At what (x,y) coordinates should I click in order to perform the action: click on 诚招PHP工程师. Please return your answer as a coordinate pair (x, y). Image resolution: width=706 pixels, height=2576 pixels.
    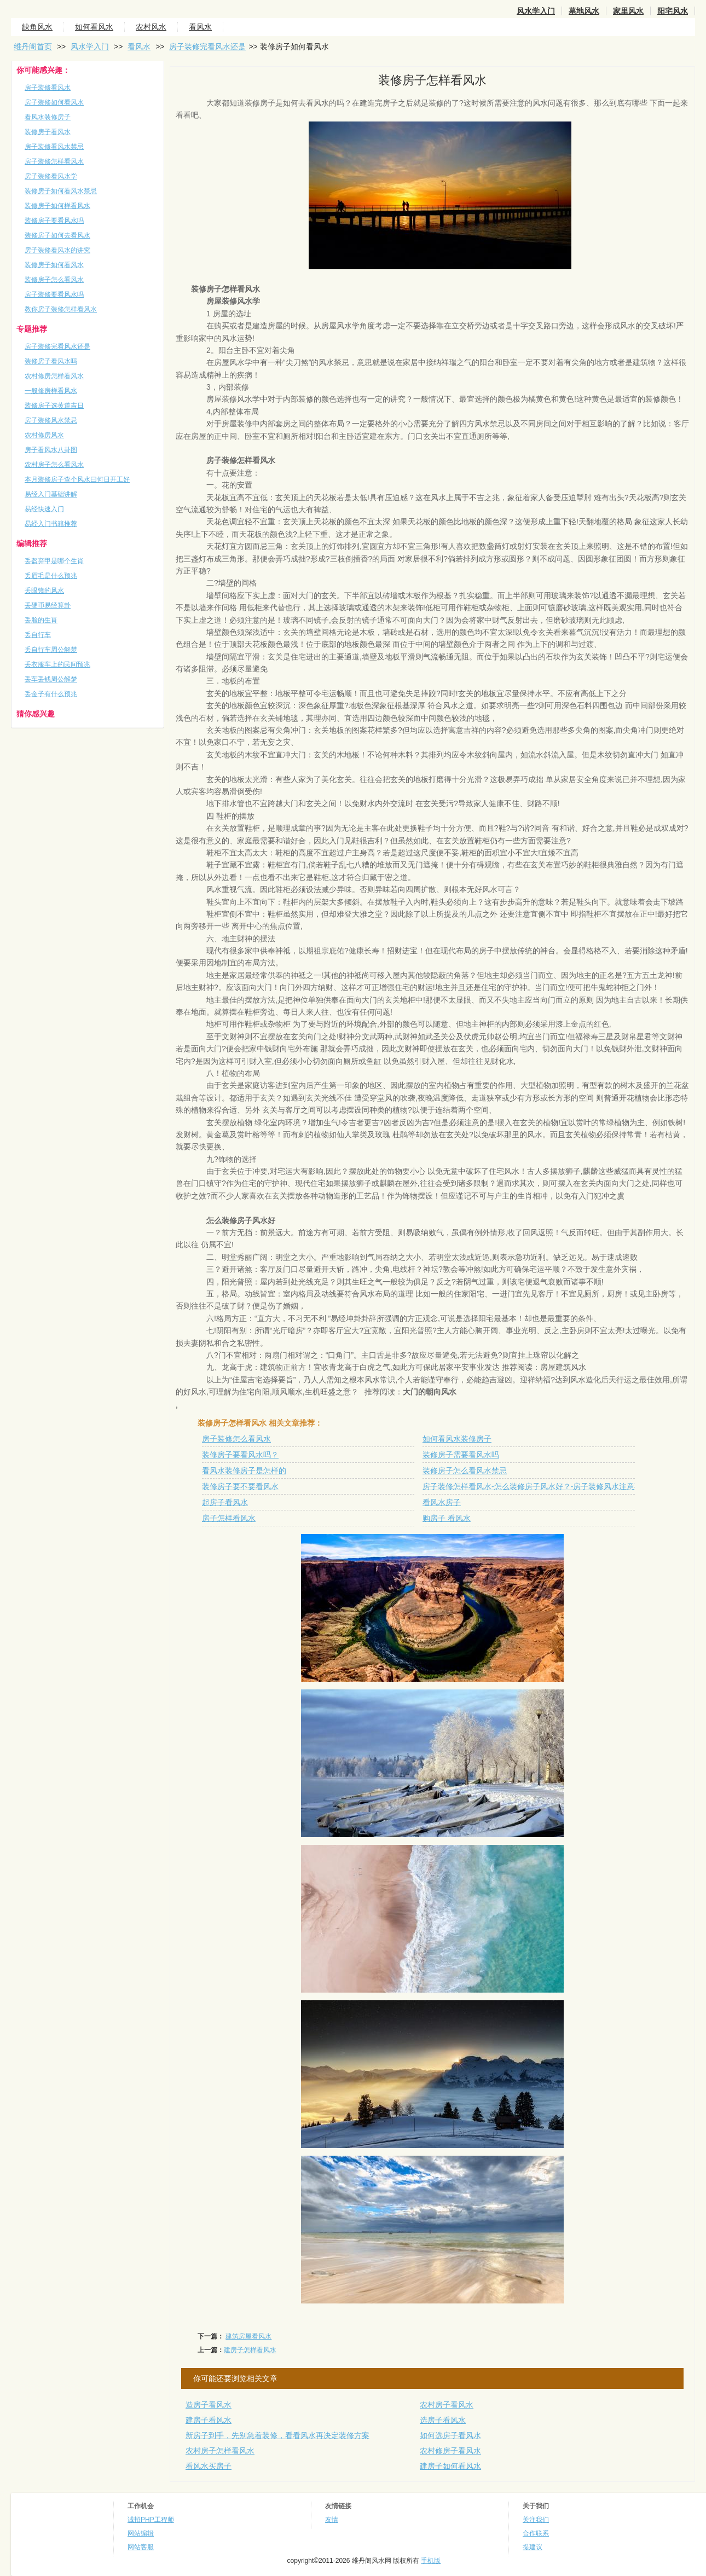
    Looking at the image, I should click on (151, 2519).